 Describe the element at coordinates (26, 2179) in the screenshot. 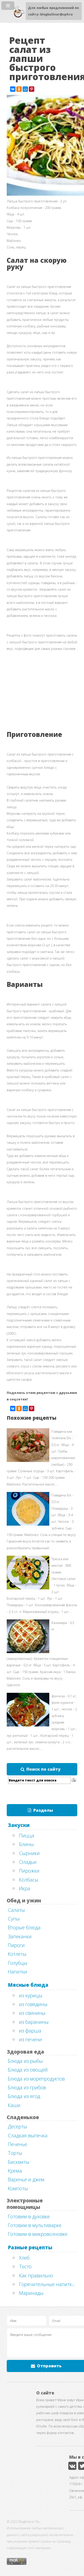

I see `Варенье и джем` at that location.